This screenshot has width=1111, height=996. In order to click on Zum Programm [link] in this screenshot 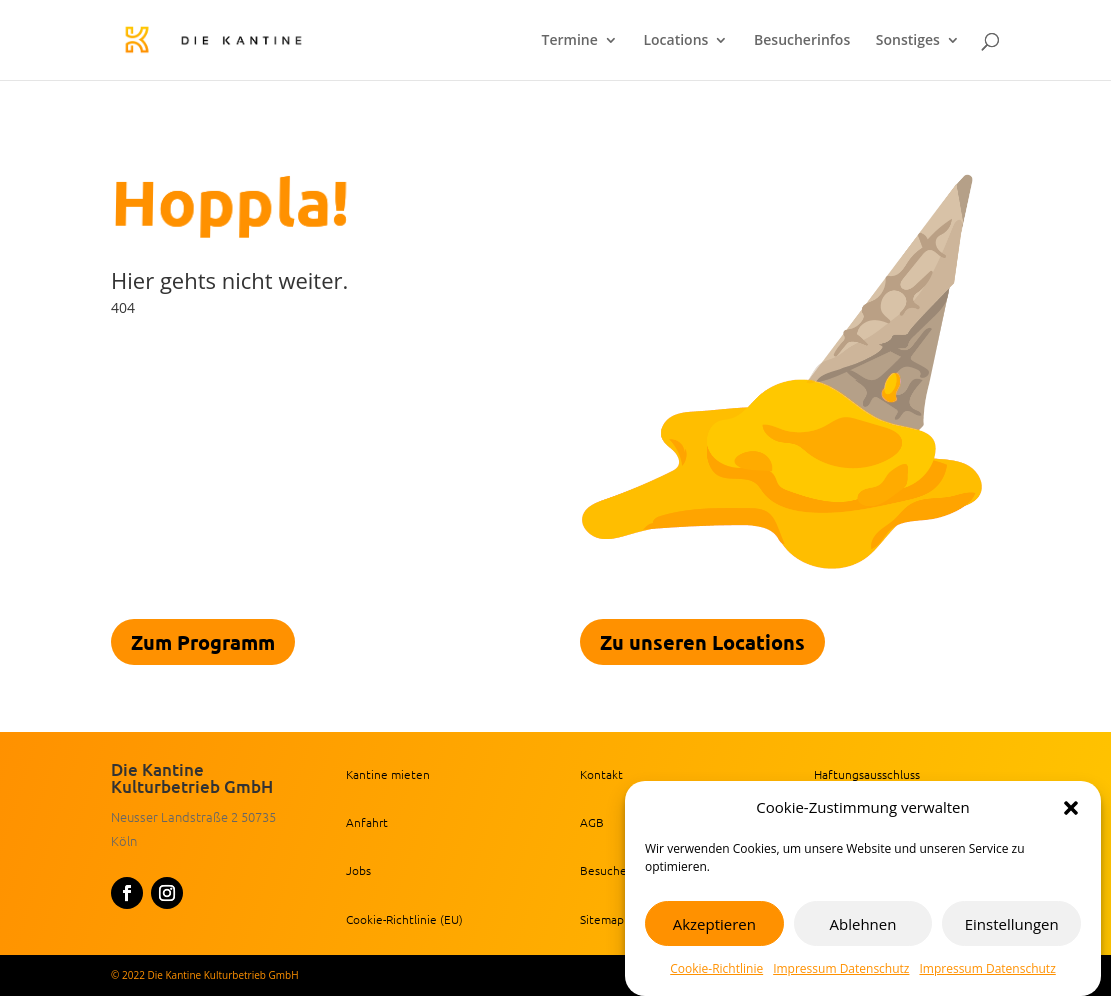, I will do `click(203, 642)`.